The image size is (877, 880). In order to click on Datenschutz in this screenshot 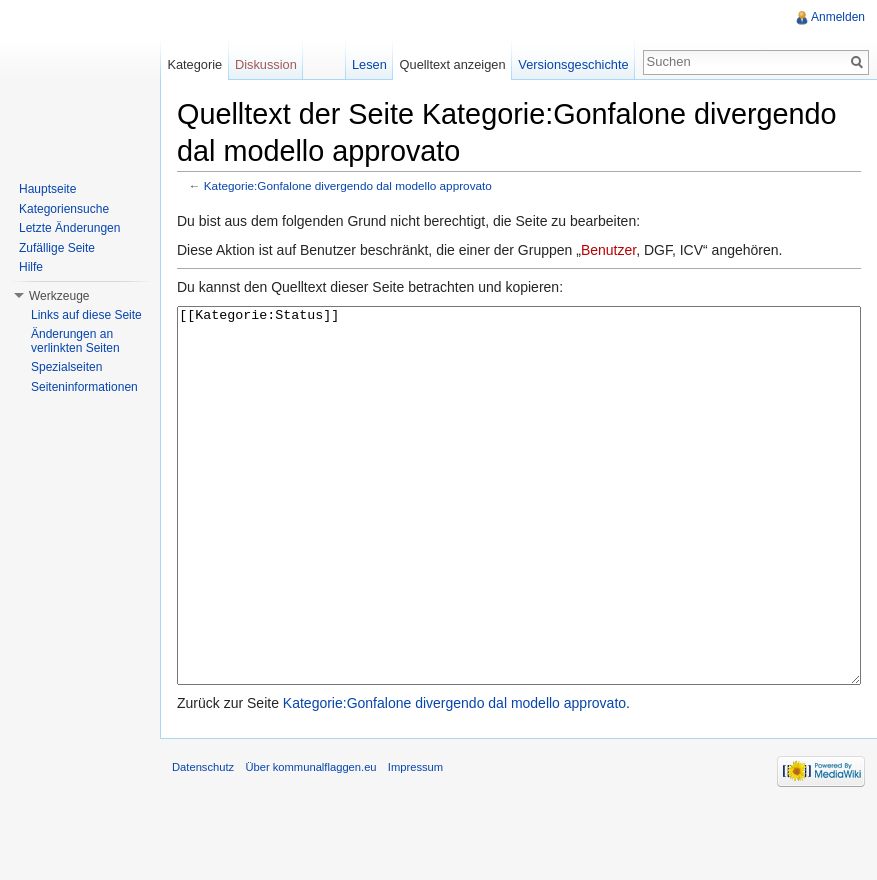, I will do `click(203, 842)`.